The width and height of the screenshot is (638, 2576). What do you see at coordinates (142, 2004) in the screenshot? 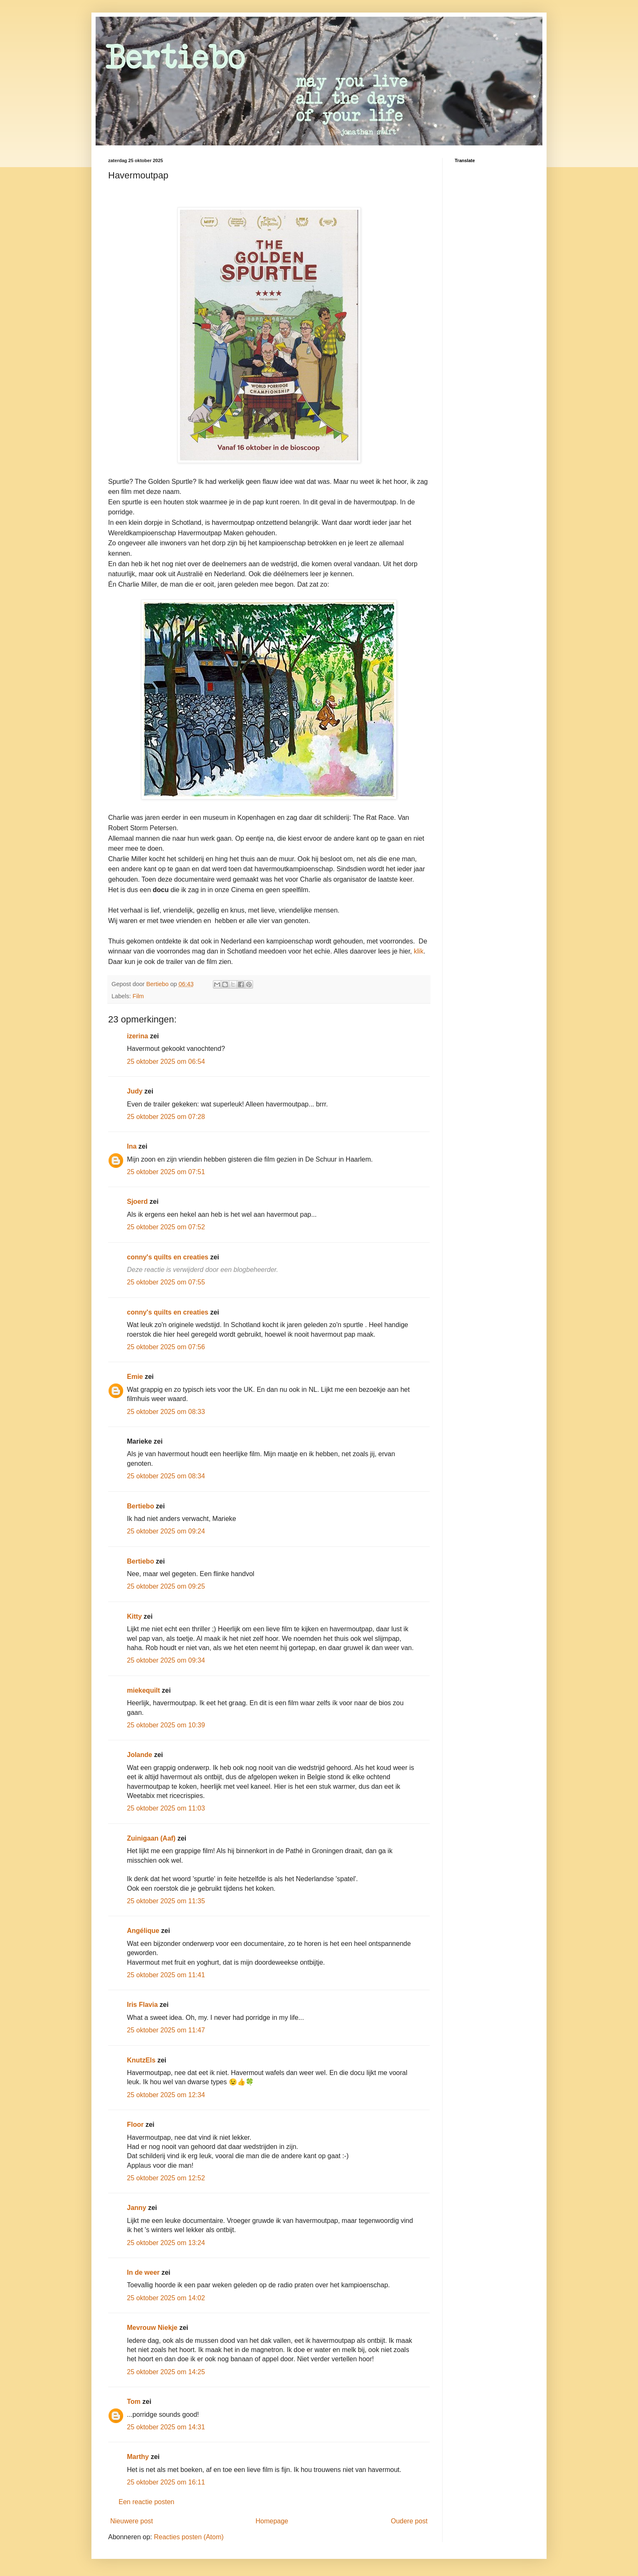
I see `Iris Flavia` at bounding box center [142, 2004].